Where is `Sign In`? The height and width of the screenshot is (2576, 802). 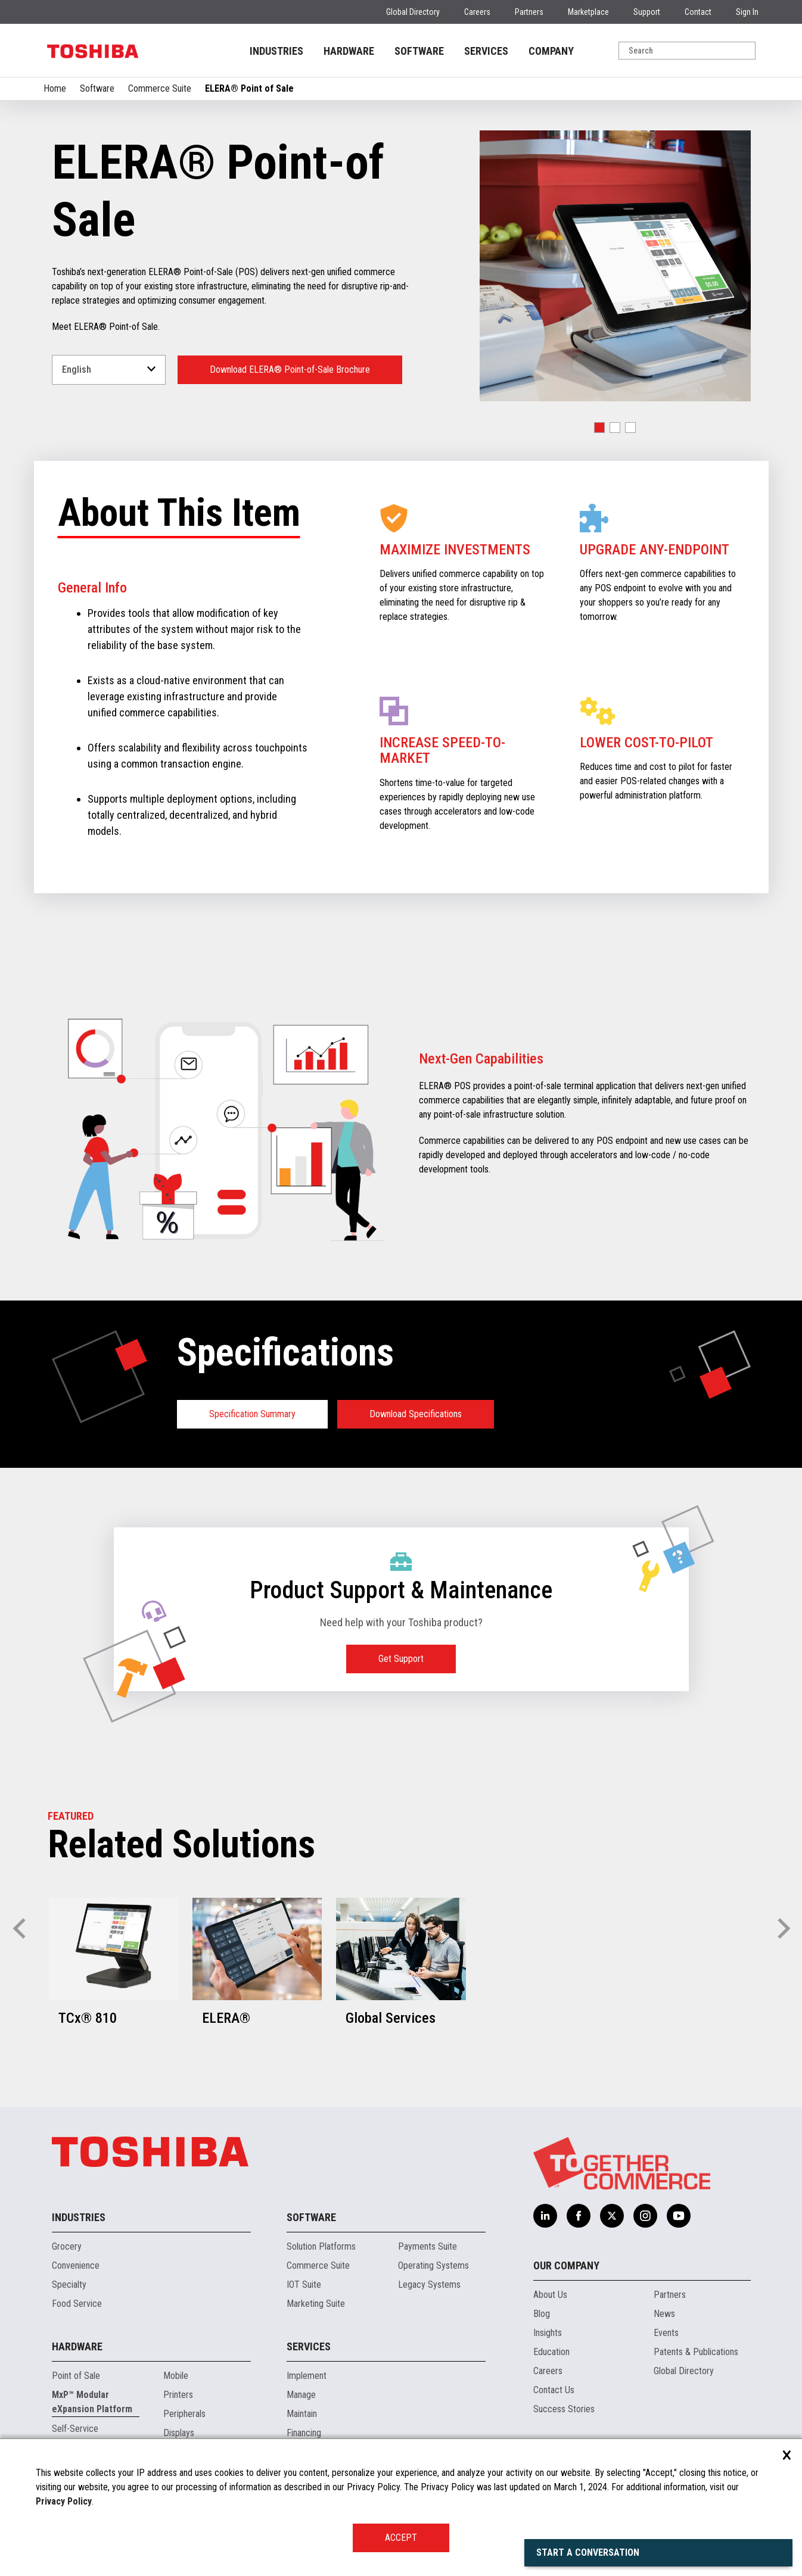 Sign In is located at coordinates (747, 12).